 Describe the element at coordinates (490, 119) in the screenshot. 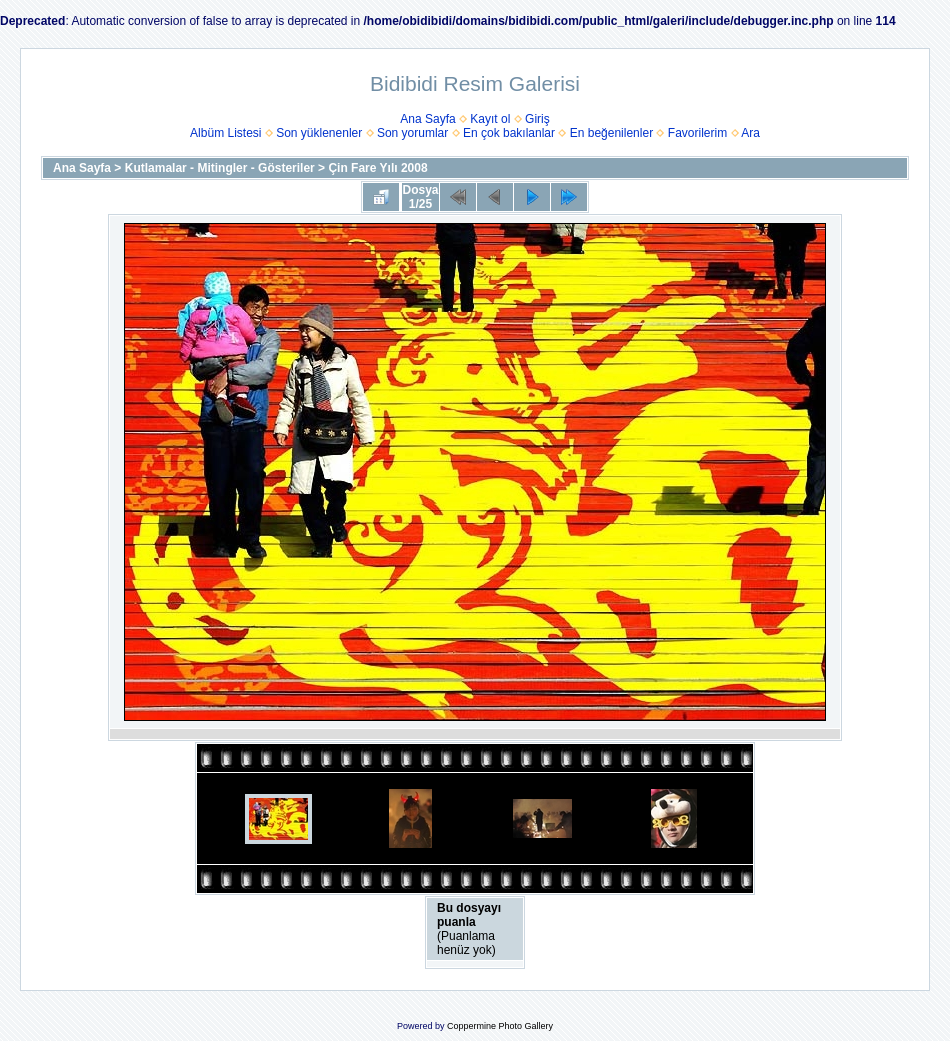

I see `Kayıt ol` at that location.